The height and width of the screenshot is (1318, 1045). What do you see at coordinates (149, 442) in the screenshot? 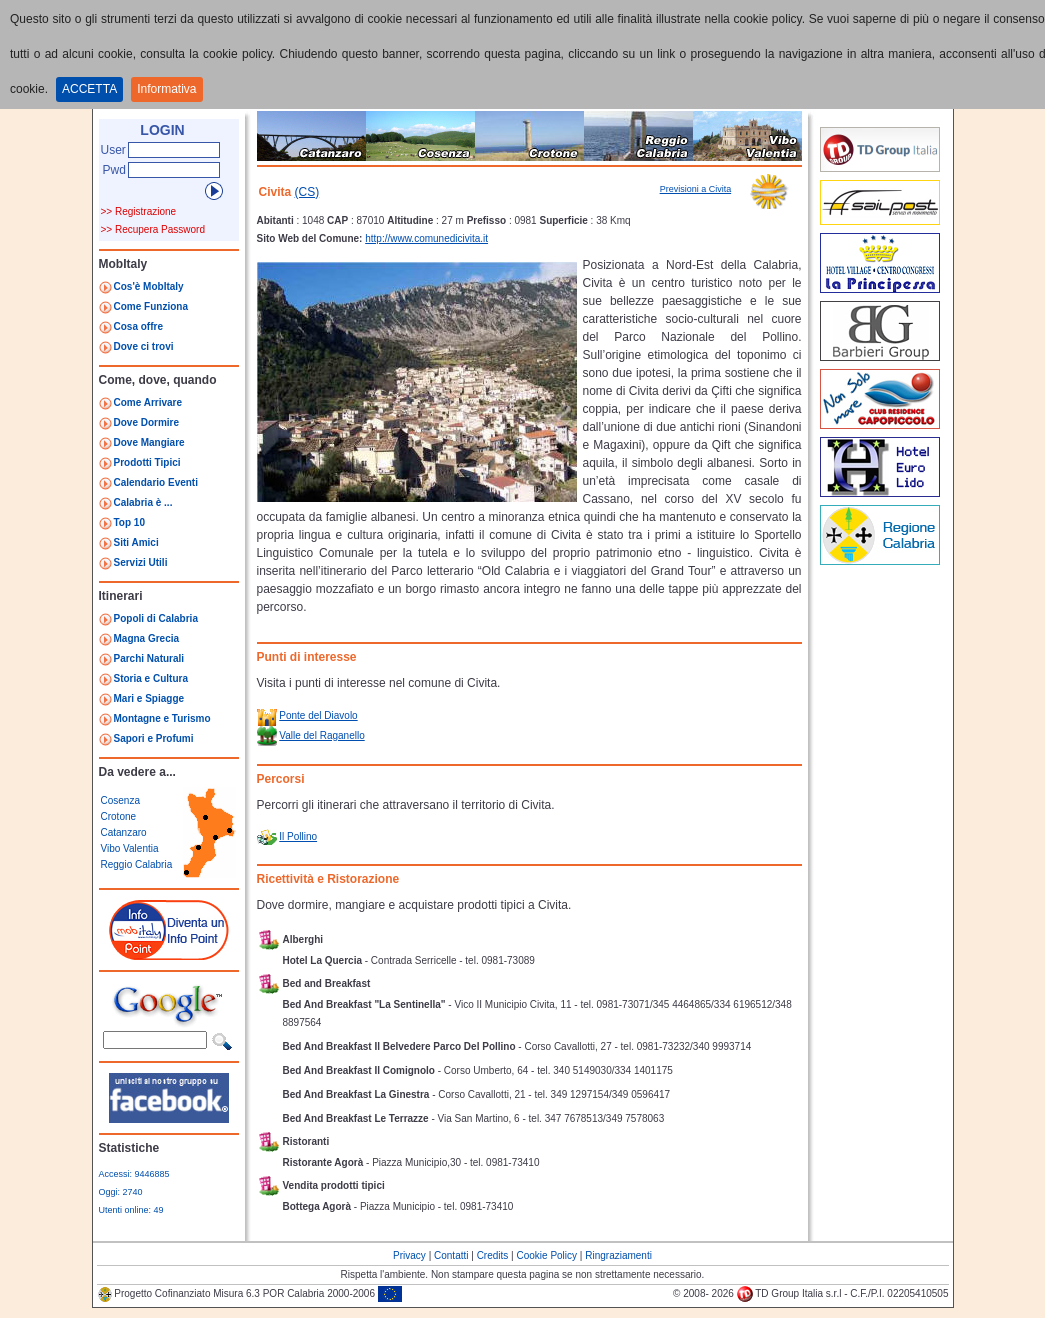
I see `Dove Mangiare` at bounding box center [149, 442].